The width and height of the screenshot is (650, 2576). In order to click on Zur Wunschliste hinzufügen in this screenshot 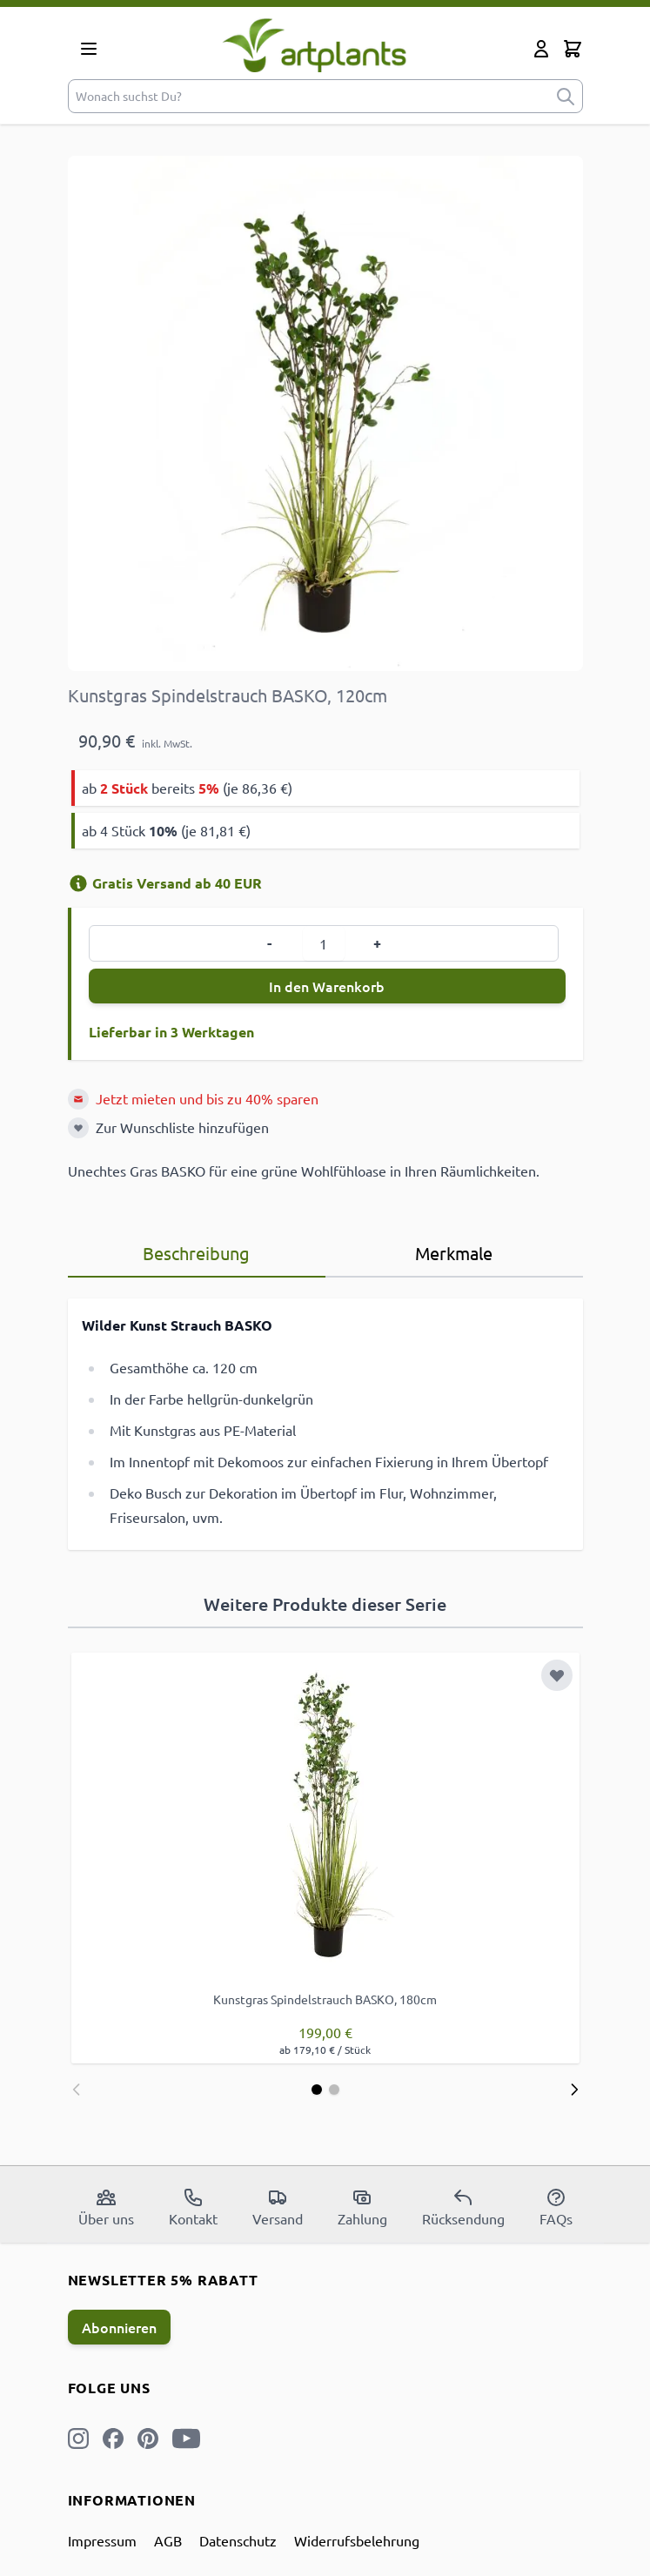, I will do `click(182, 1127)`.